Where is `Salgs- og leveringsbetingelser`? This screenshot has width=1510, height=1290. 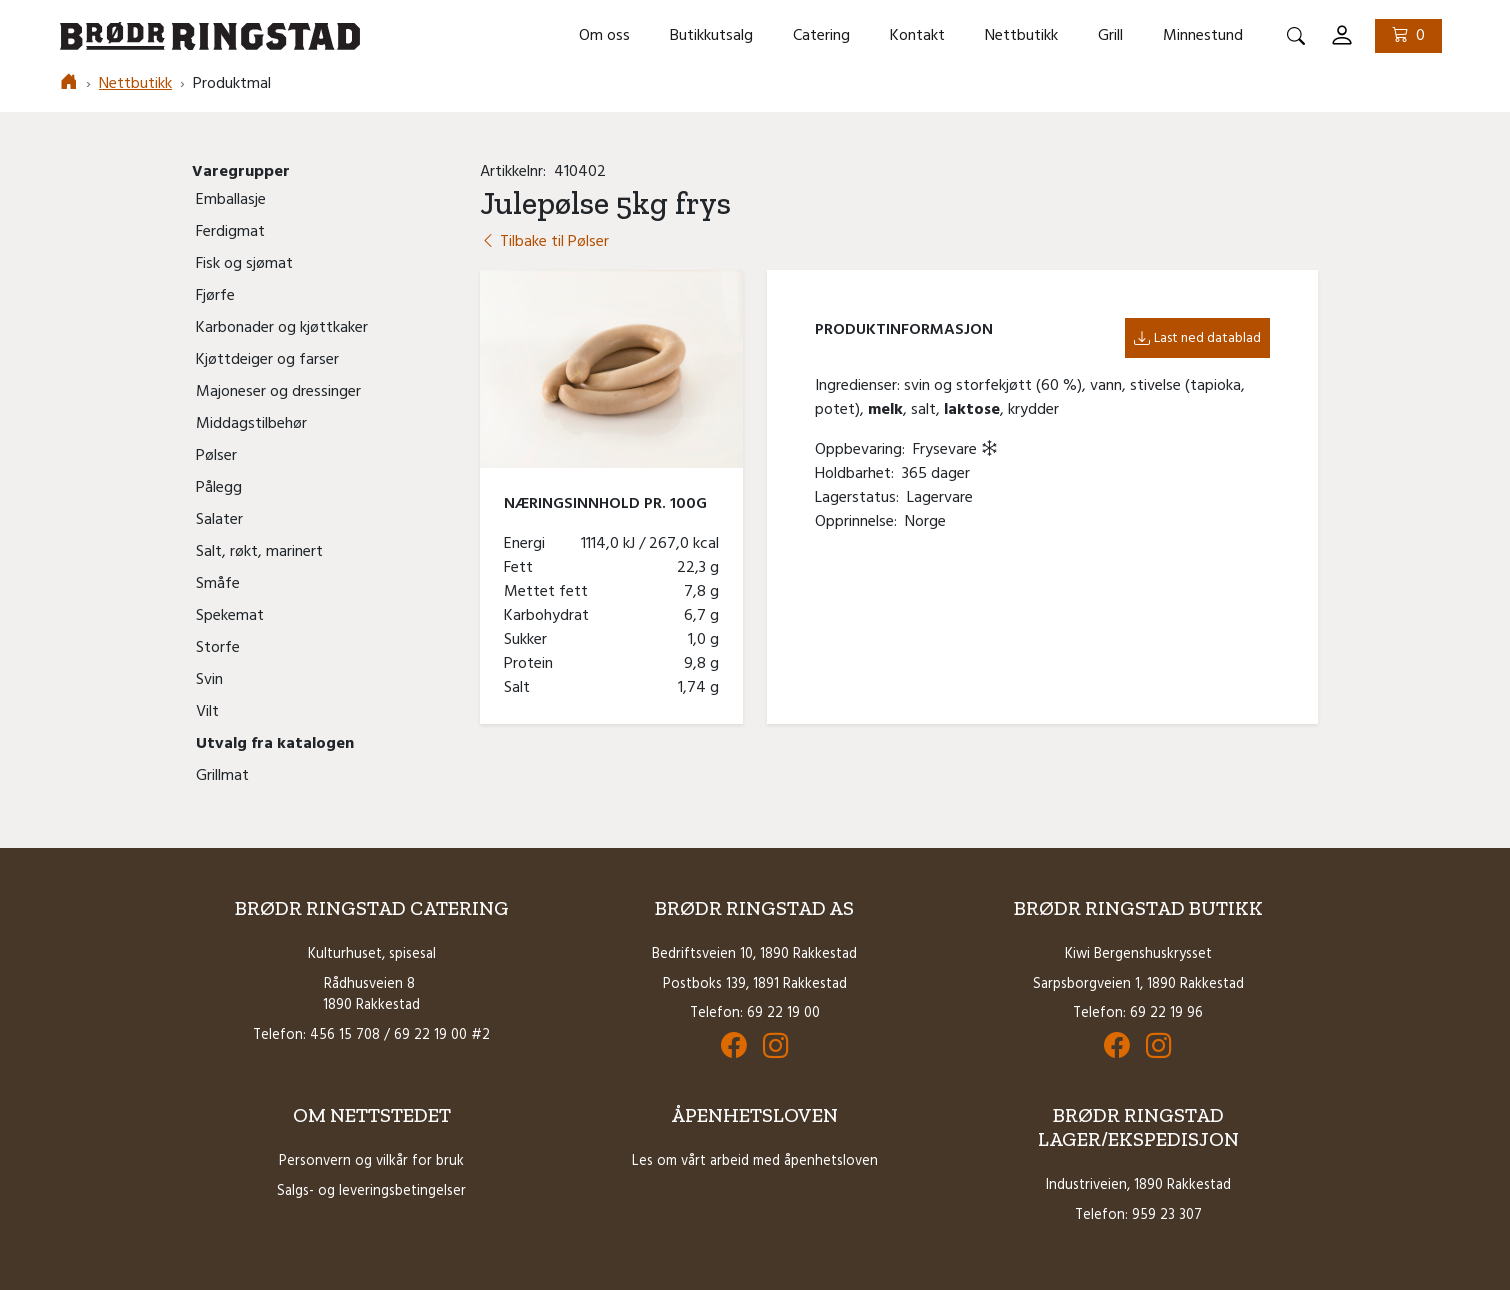
Salgs- og leveringsbetingelser is located at coordinates (371, 1191).